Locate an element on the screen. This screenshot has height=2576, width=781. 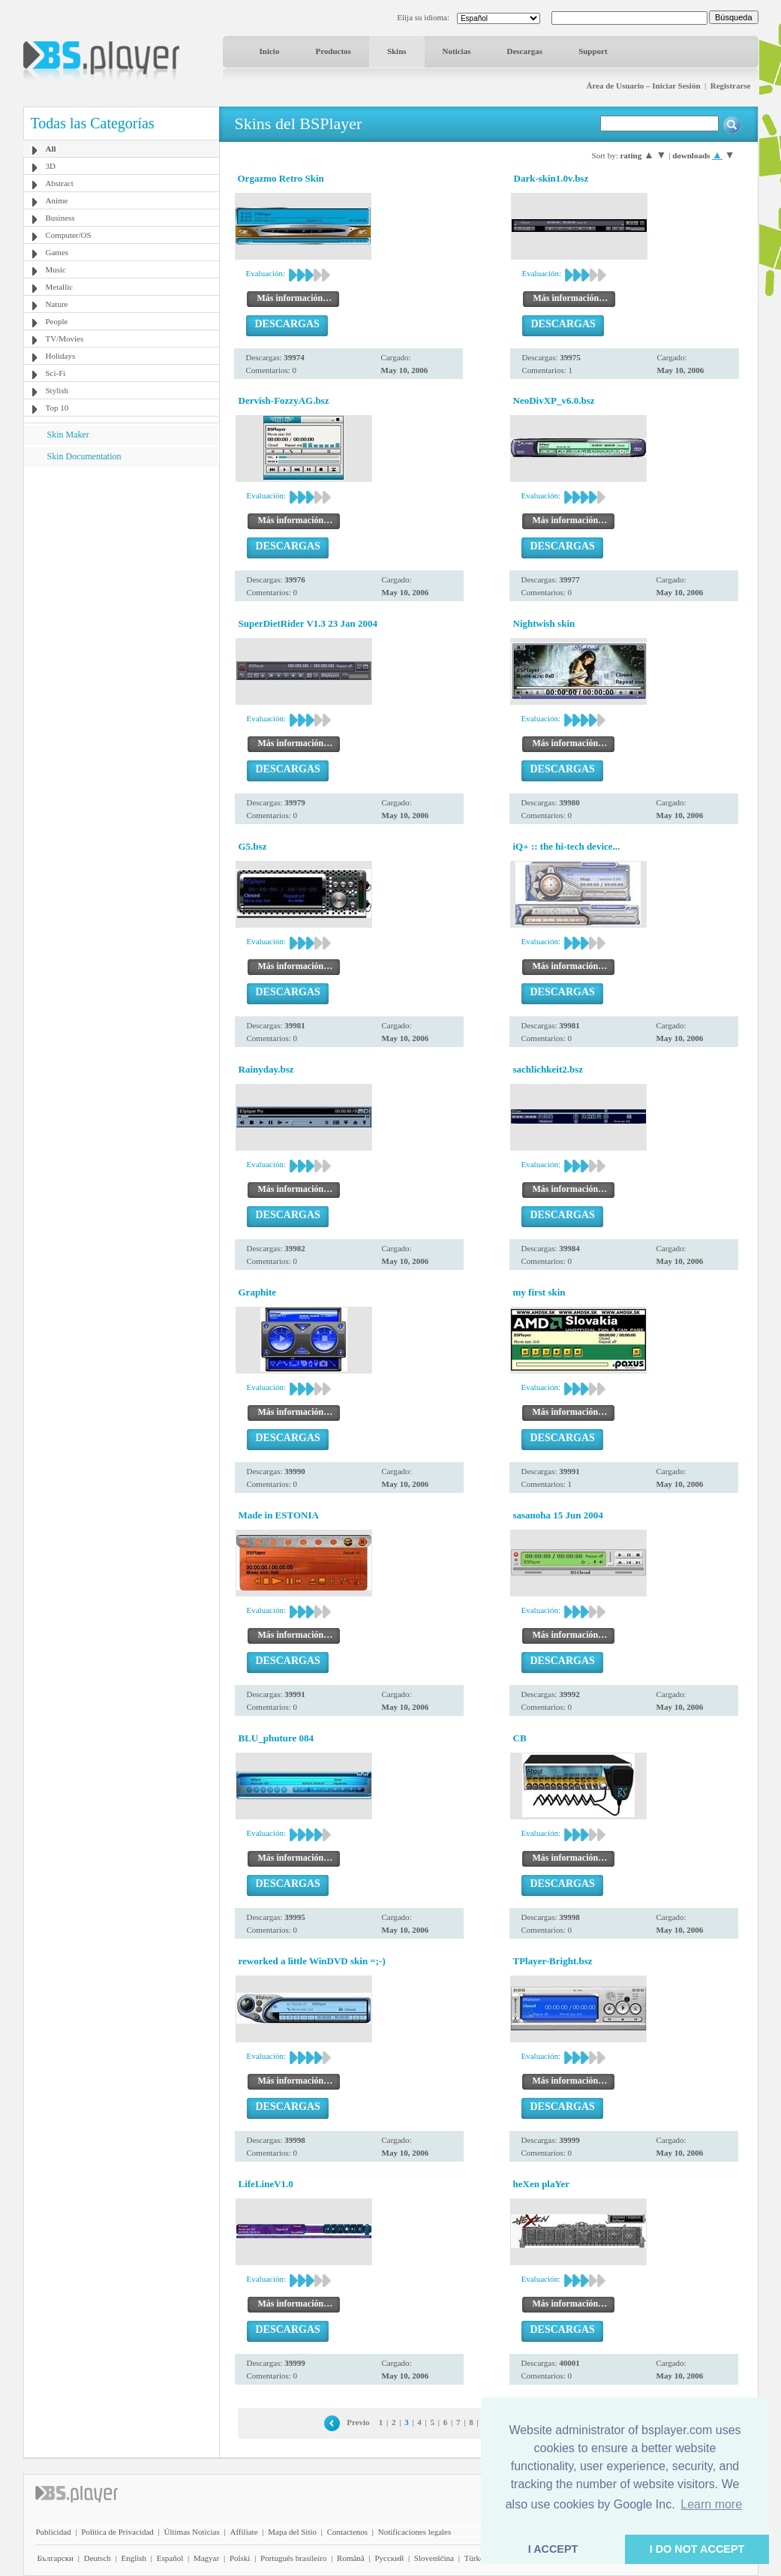
Últimas Noticias is located at coordinates (192, 2531).